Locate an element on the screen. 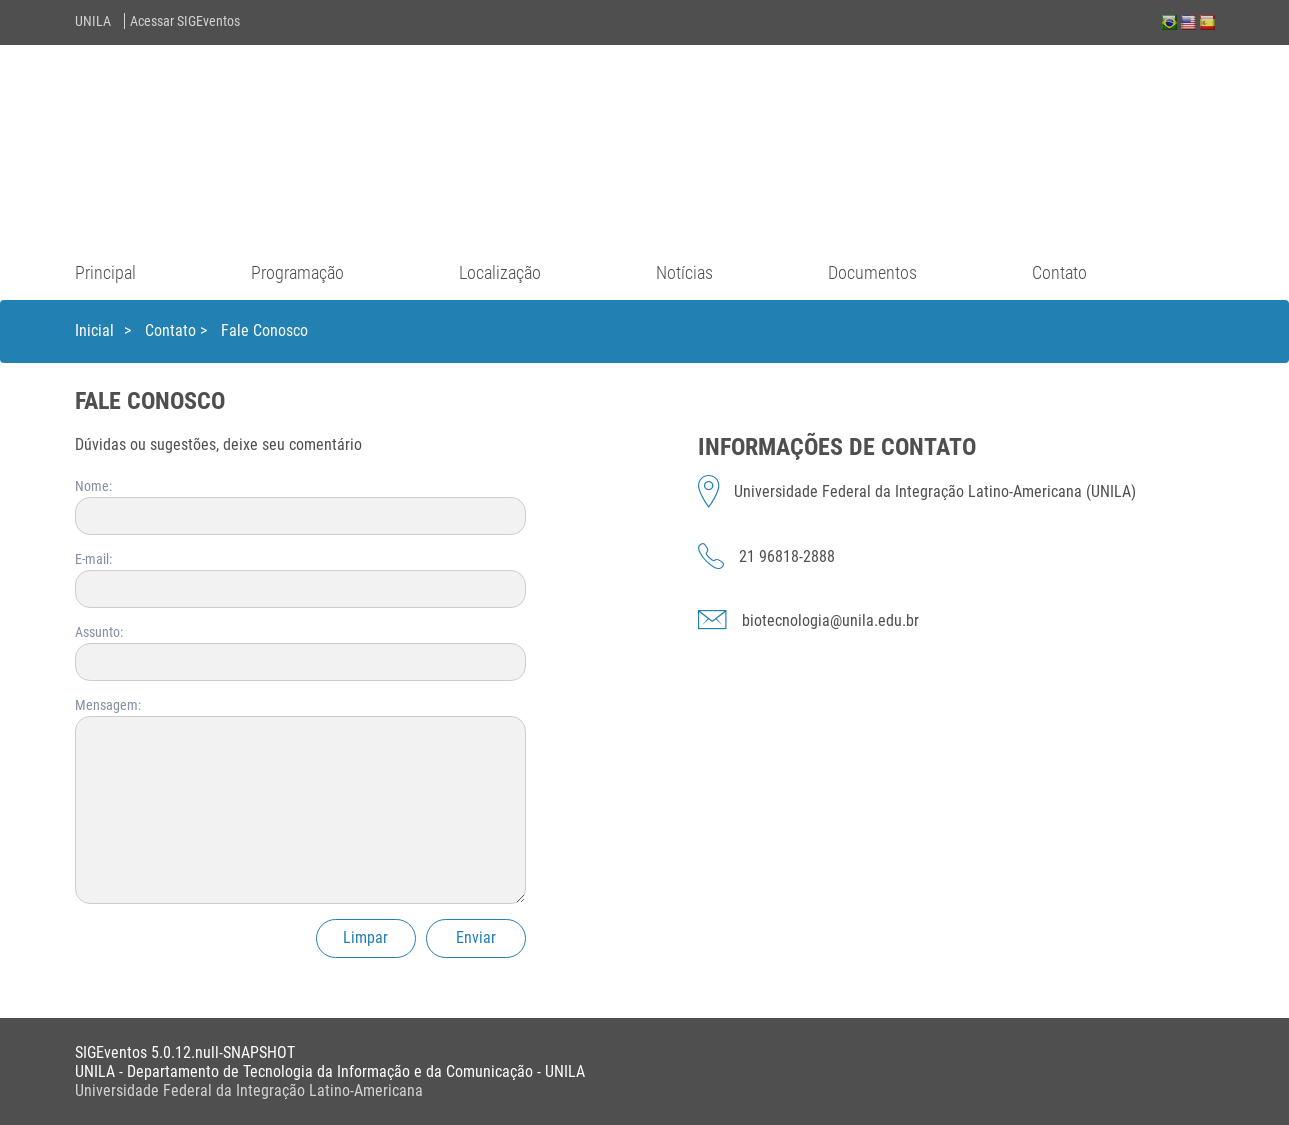 The width and height of the screenshot is (1289, 1125). UNILA is located at coordinates (93, 21).